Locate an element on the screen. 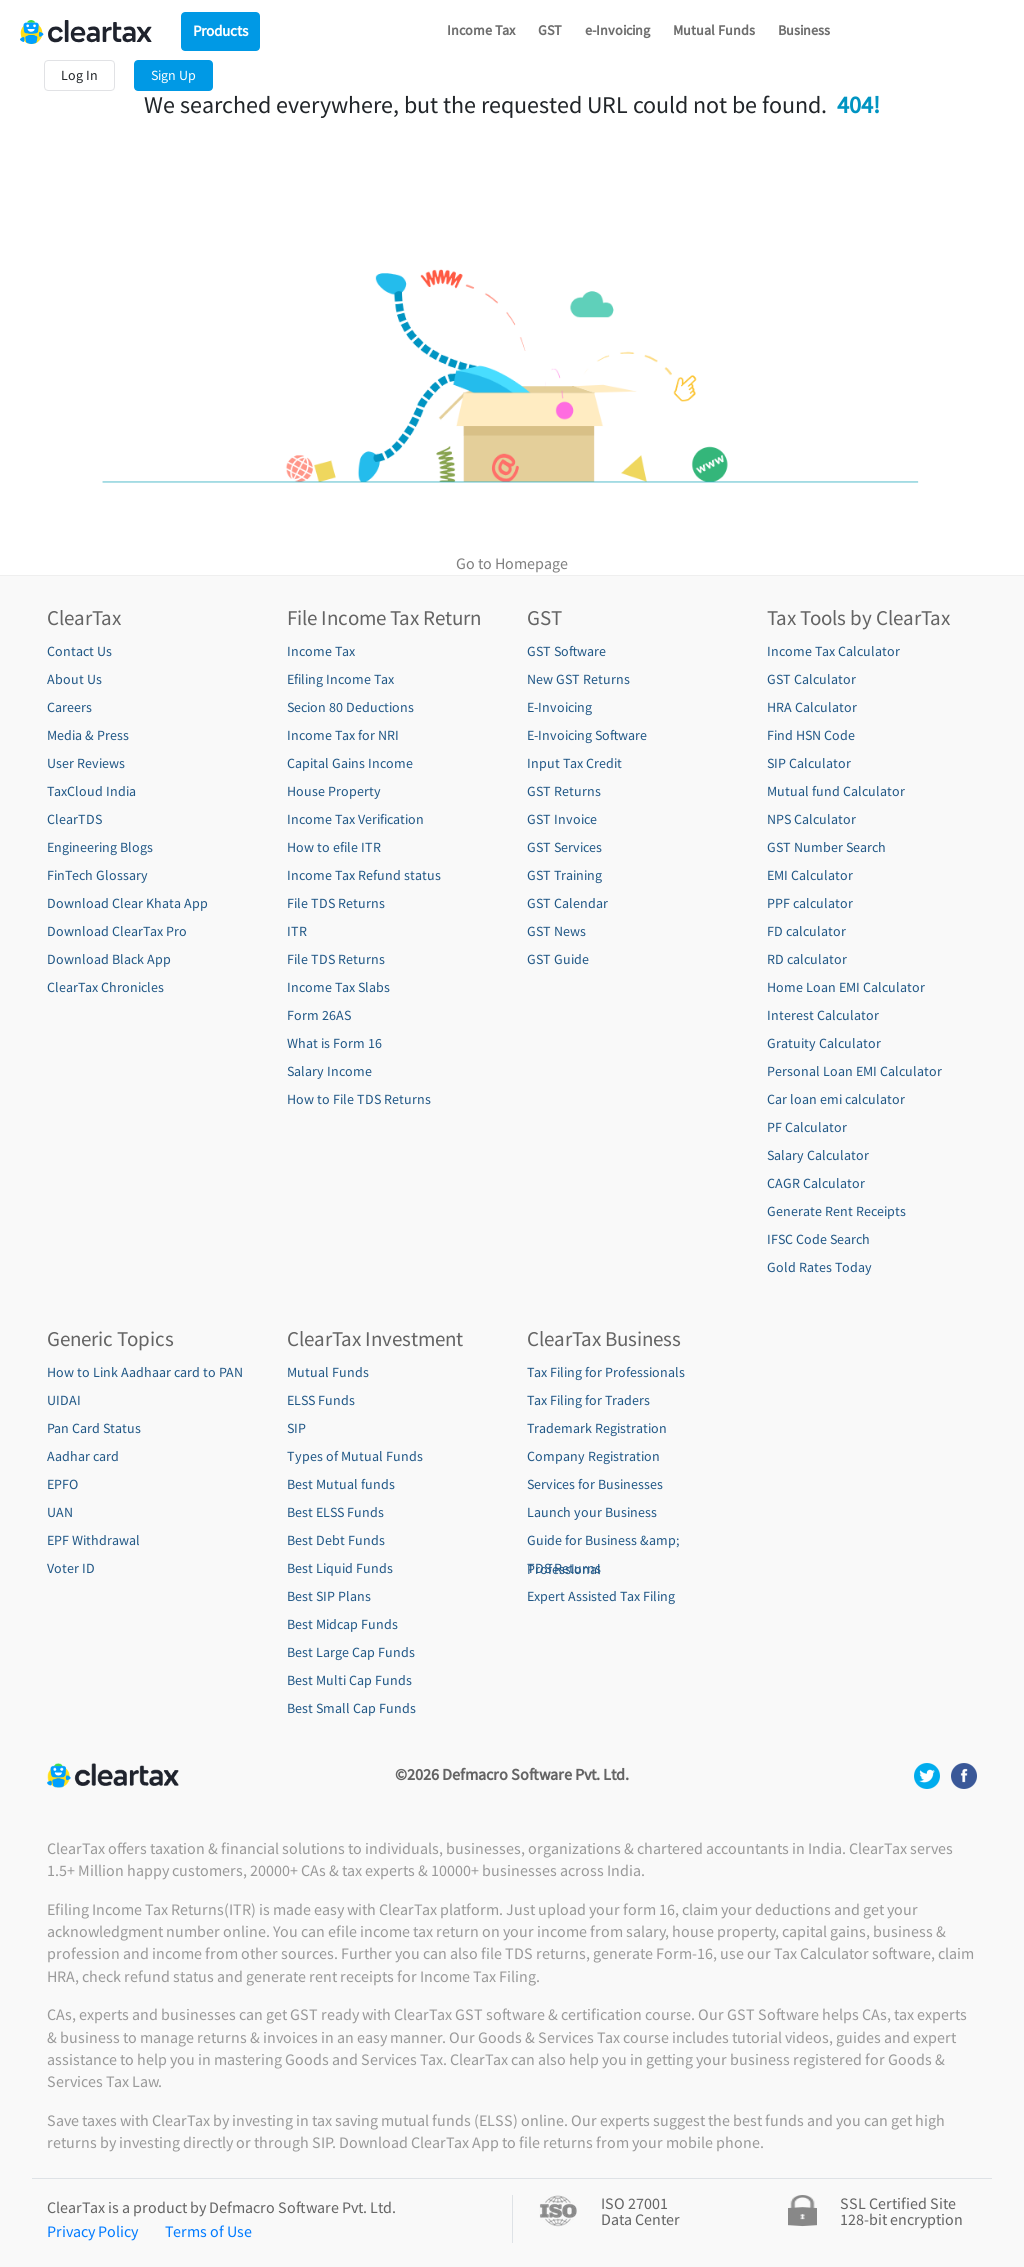 The width and height of the screenshot is (1024, 2267). Best Large Cap Funds is located at coordinates (351, 1652).